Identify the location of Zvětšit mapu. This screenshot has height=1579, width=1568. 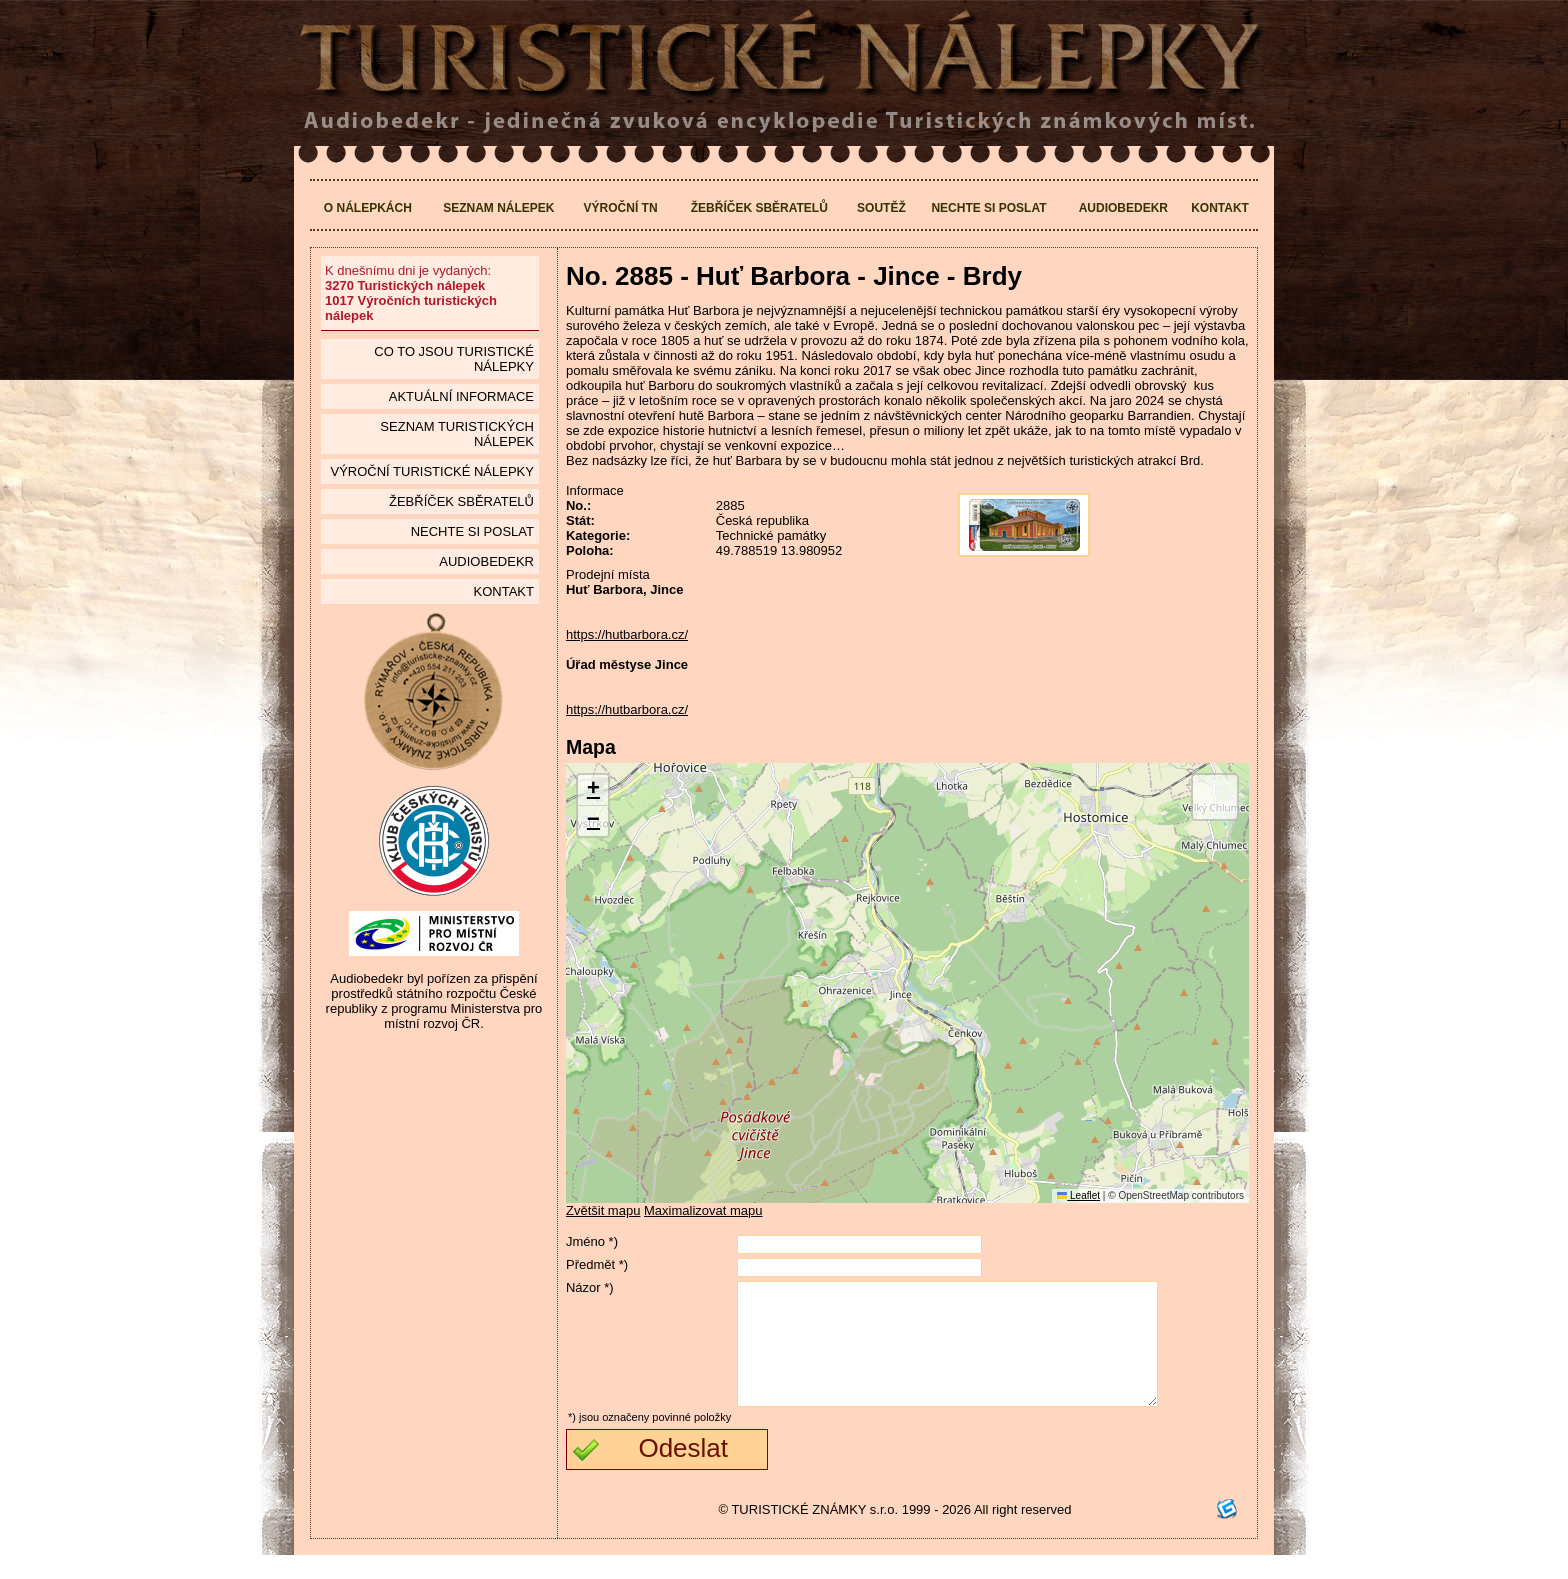
(603, 1210).